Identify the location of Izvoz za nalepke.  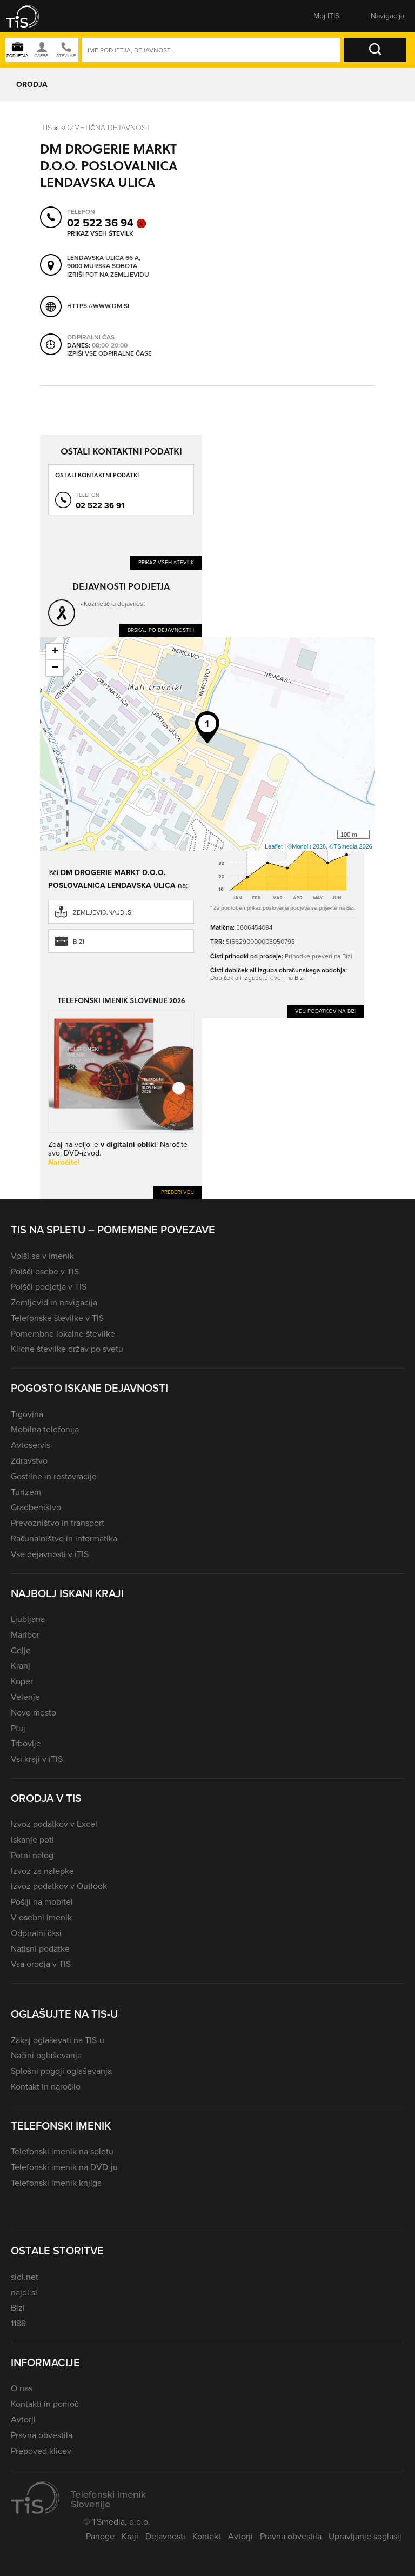
(42, 1871).